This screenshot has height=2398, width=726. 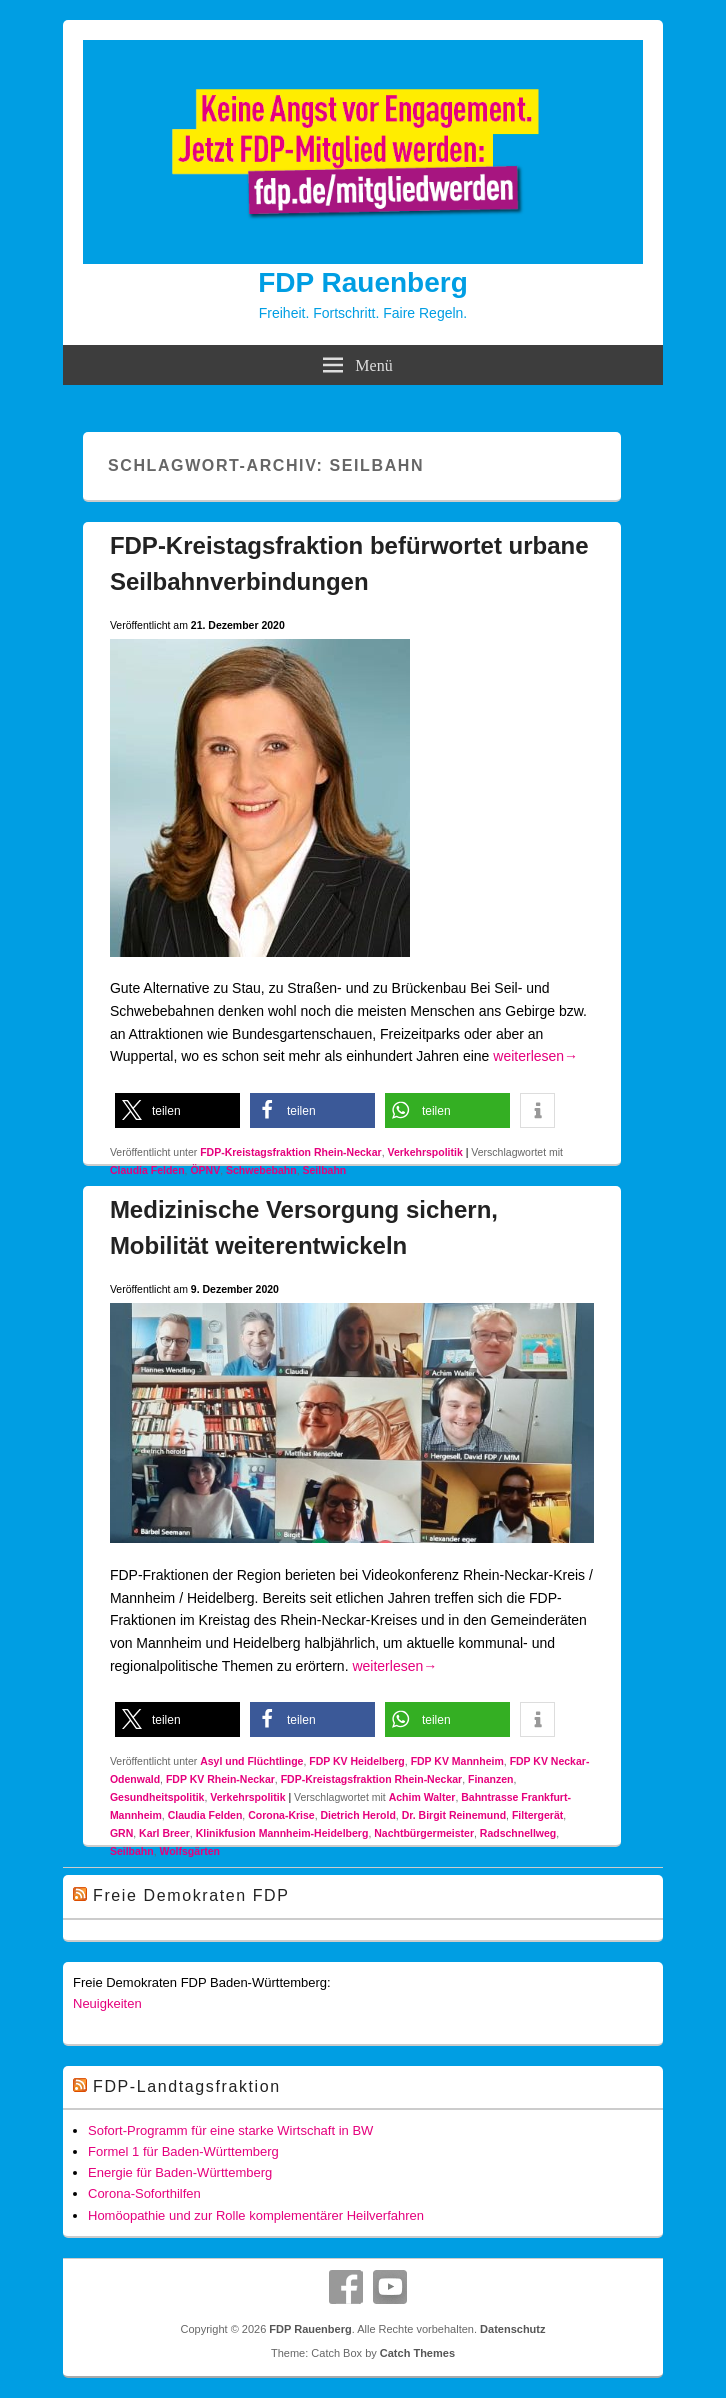 I want to click on Schwebebahn, so click(x=261, y=1170).